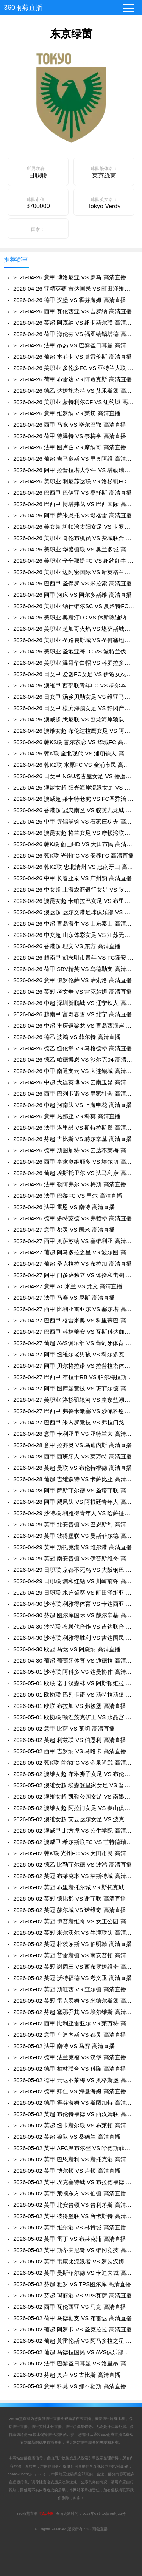 Image resolution: width=142 pixels, height=2576 pixels. Describe the element at coordinates (69, 447) in the screenshot. I see `2026-04-26 法甲 图卢兹 VS 摩纳哥 高清直播` at that location.